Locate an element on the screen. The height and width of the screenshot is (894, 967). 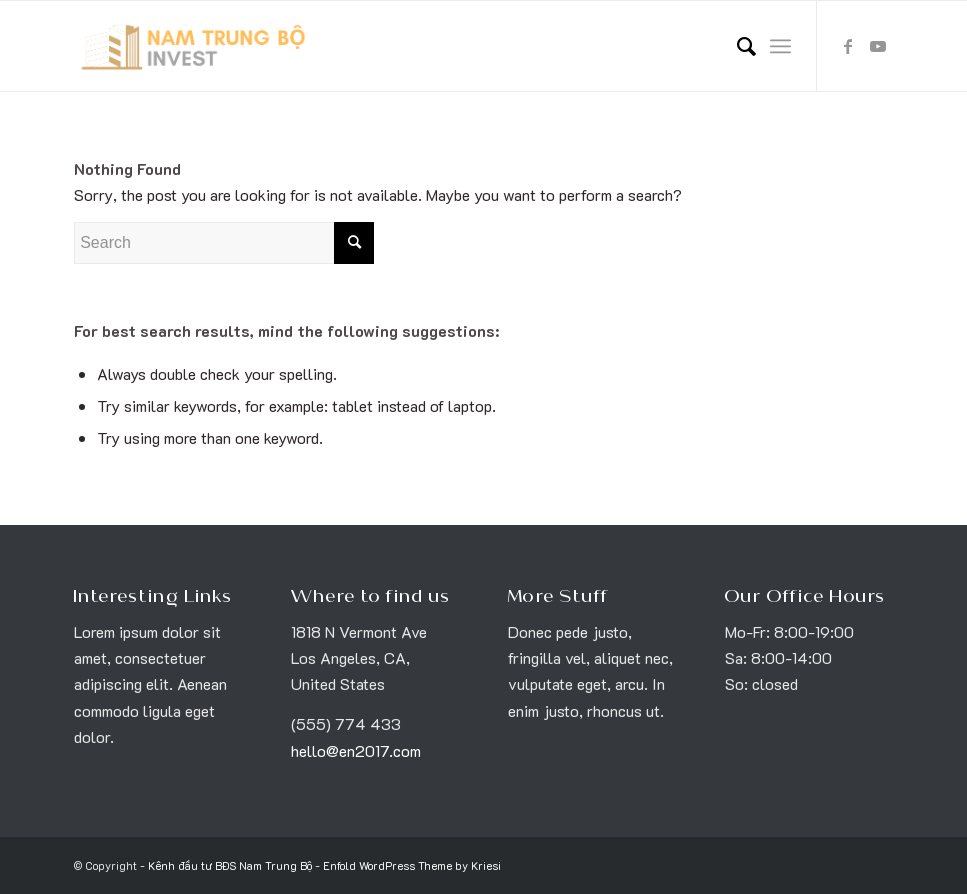
[Link to Facebook] is located at coordinates (848, 46).